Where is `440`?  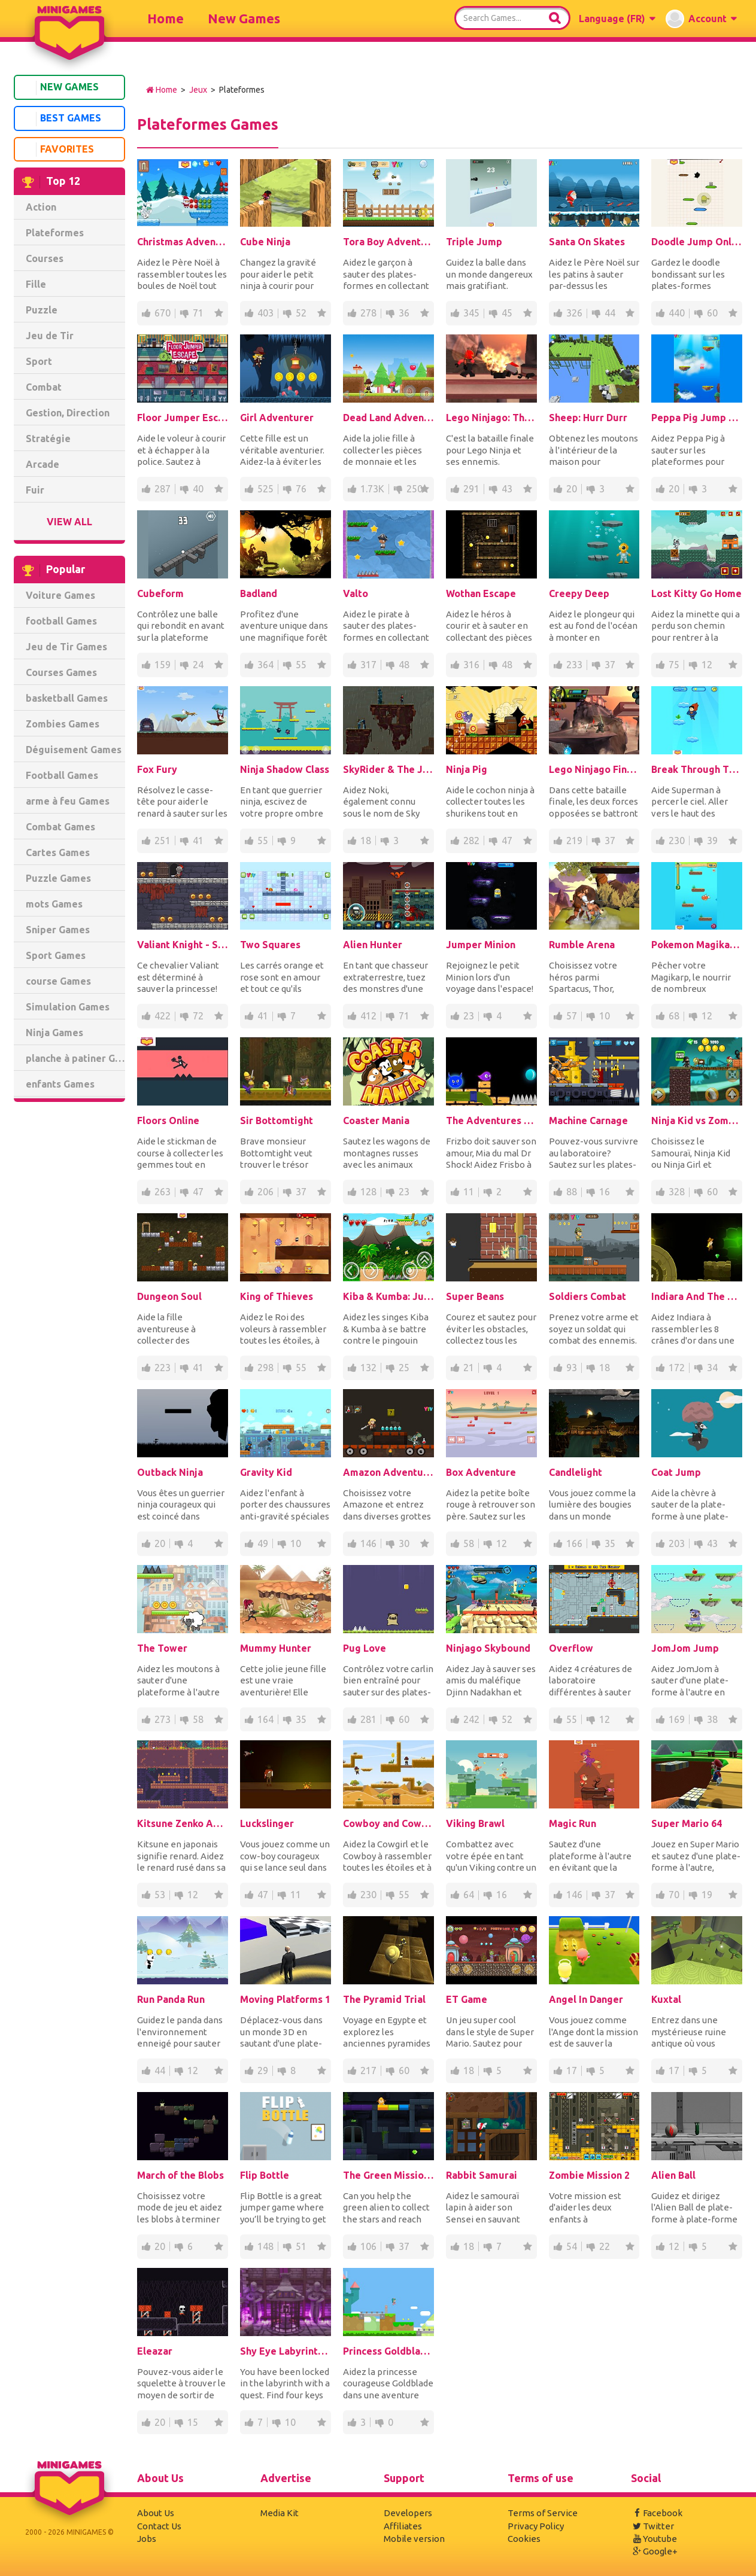
440 is located at coordinates (677, 312).